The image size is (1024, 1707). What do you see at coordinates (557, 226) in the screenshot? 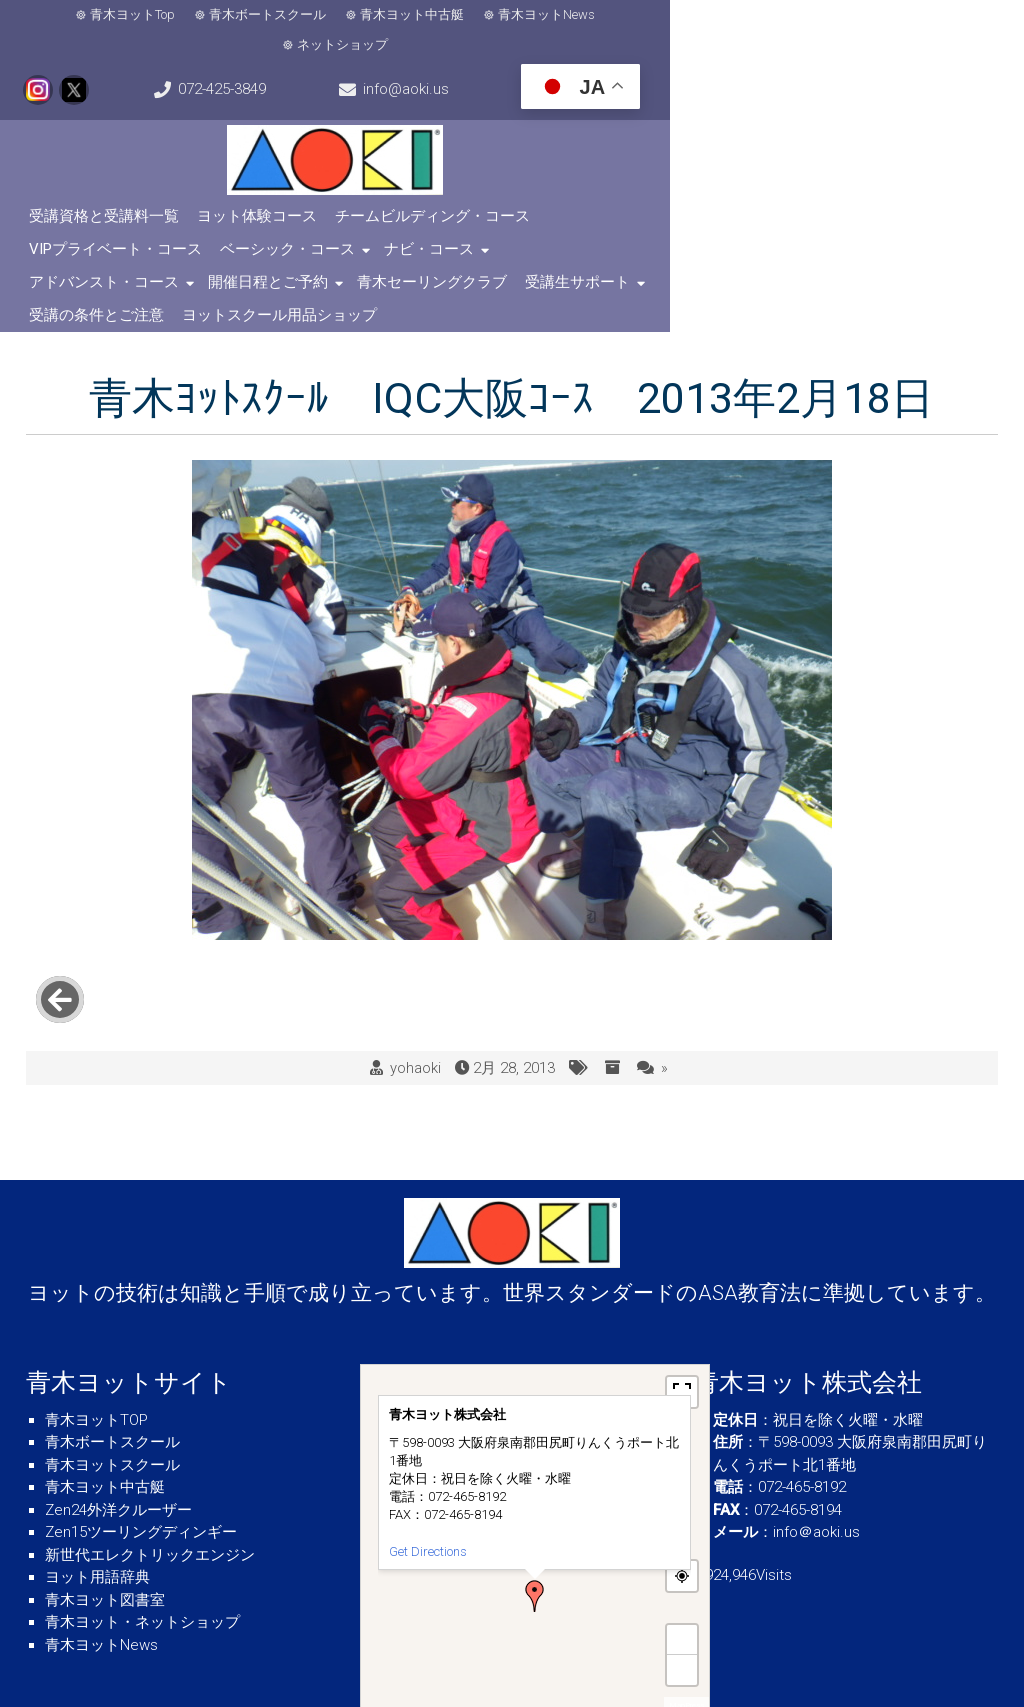
I see `青木セーリングクラブ` at bounding box center [557, 226].